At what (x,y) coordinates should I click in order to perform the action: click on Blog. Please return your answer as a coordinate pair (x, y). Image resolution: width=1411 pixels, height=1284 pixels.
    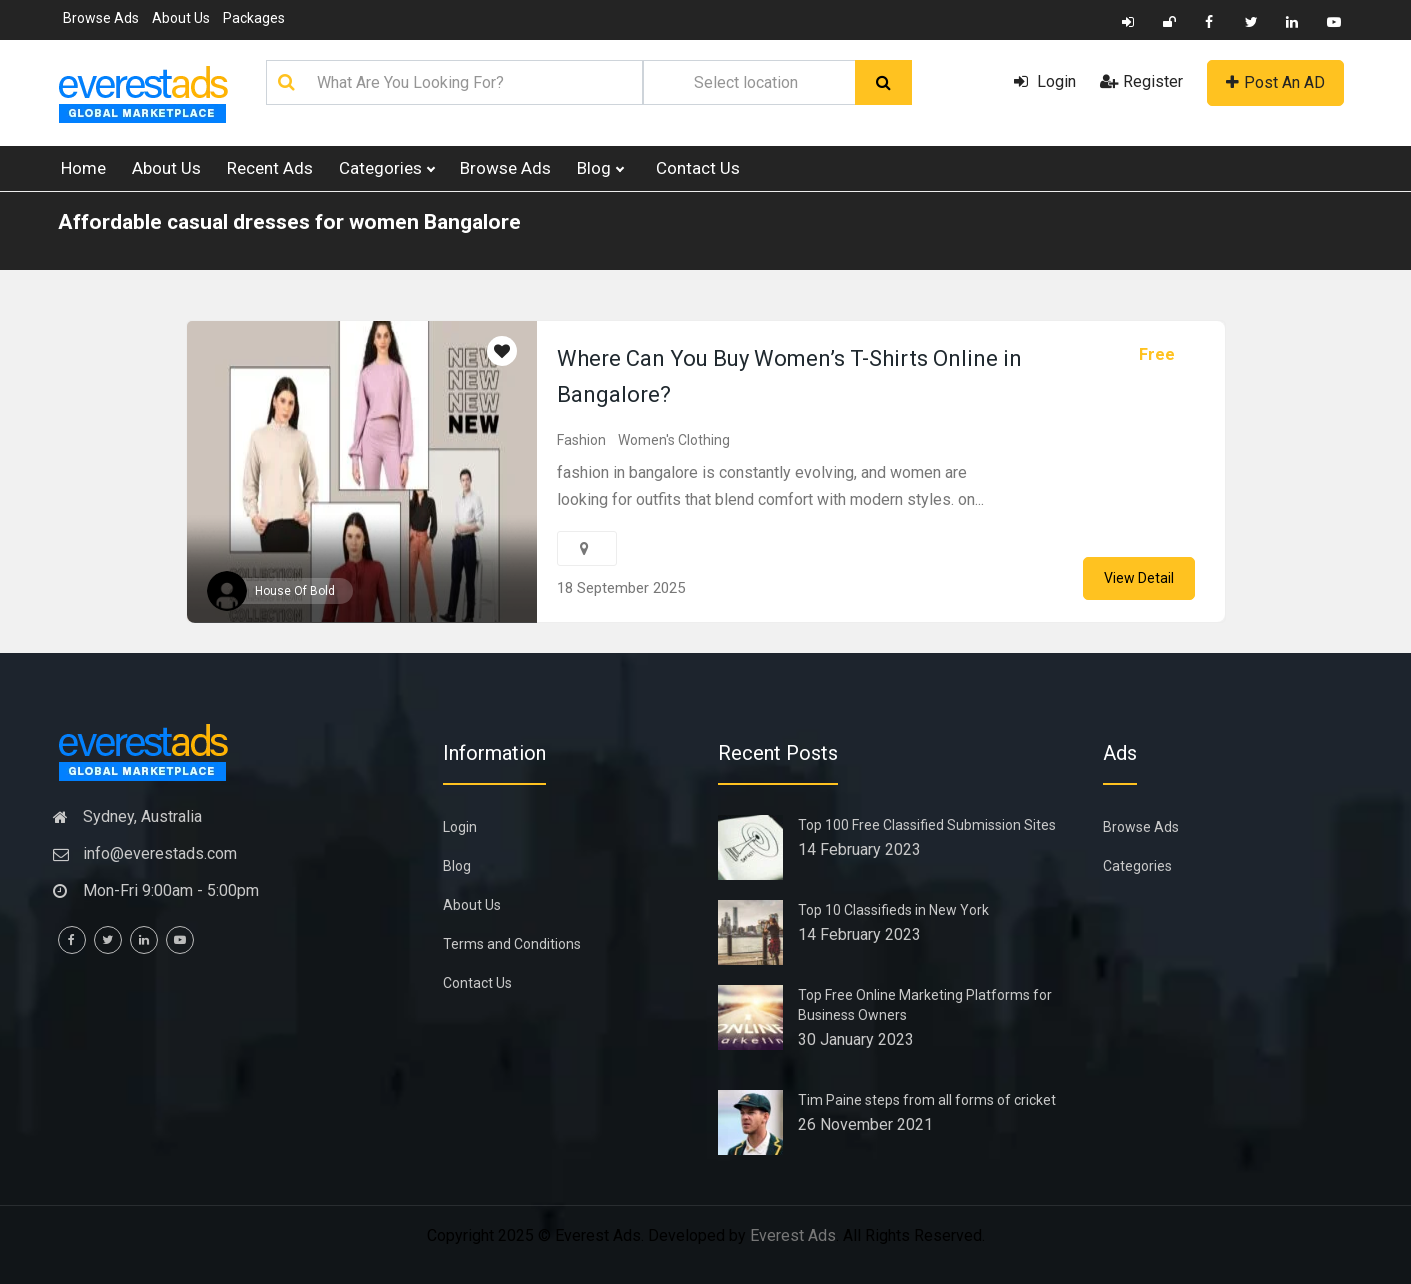
    Looking at the image, I should click on (600, 168).